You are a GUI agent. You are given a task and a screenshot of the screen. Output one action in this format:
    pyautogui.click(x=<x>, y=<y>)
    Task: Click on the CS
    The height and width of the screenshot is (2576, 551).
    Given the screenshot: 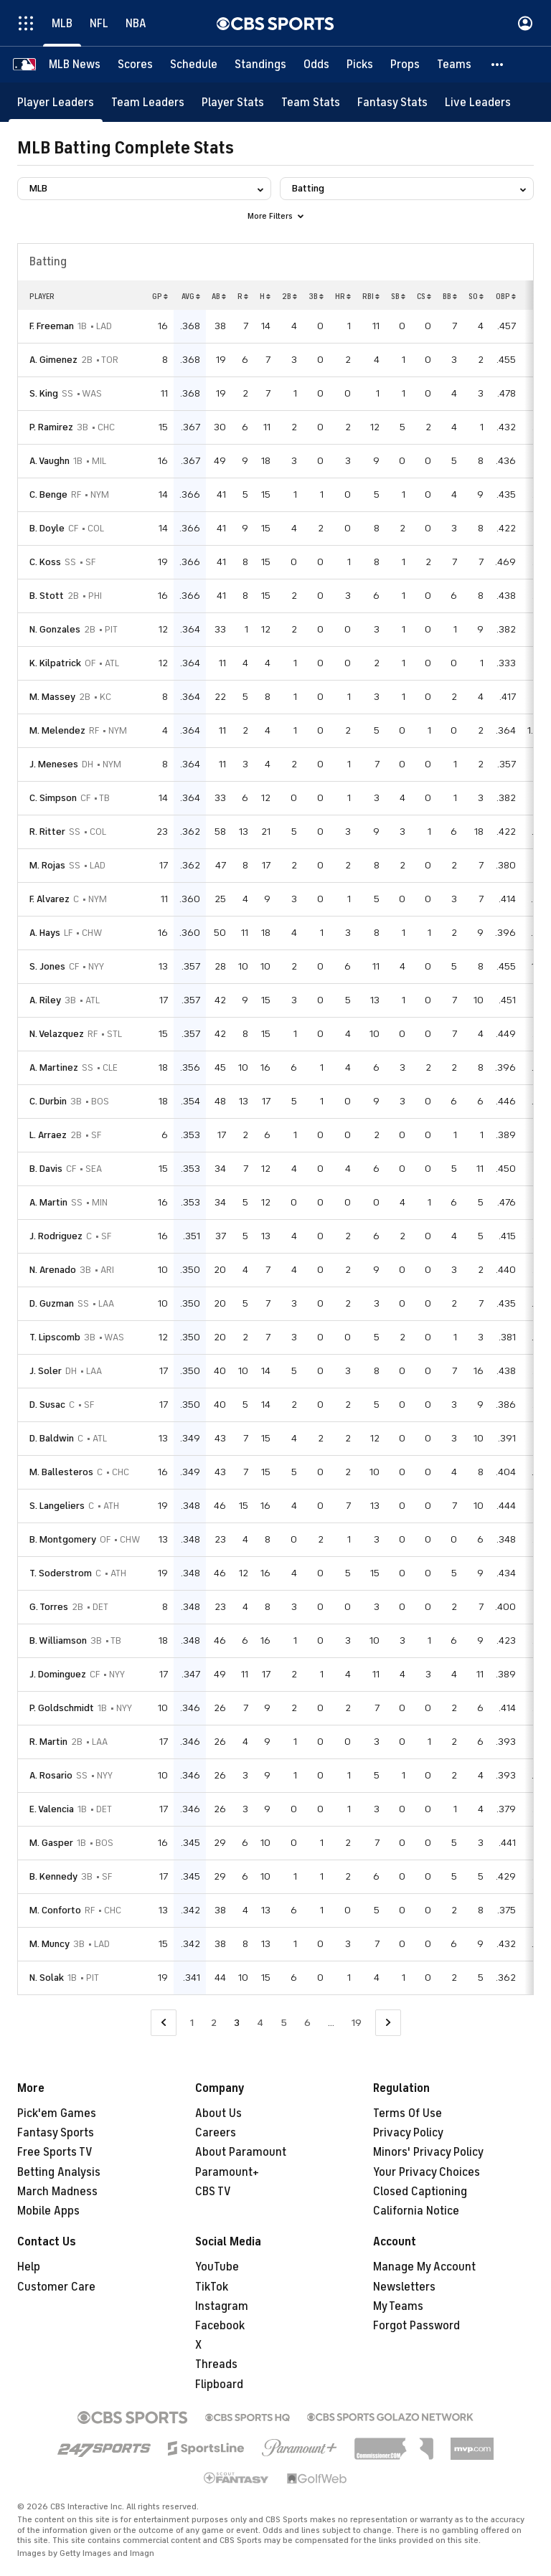 What is the action you would take?
    pyautogui.click(x=424, y=296)
    